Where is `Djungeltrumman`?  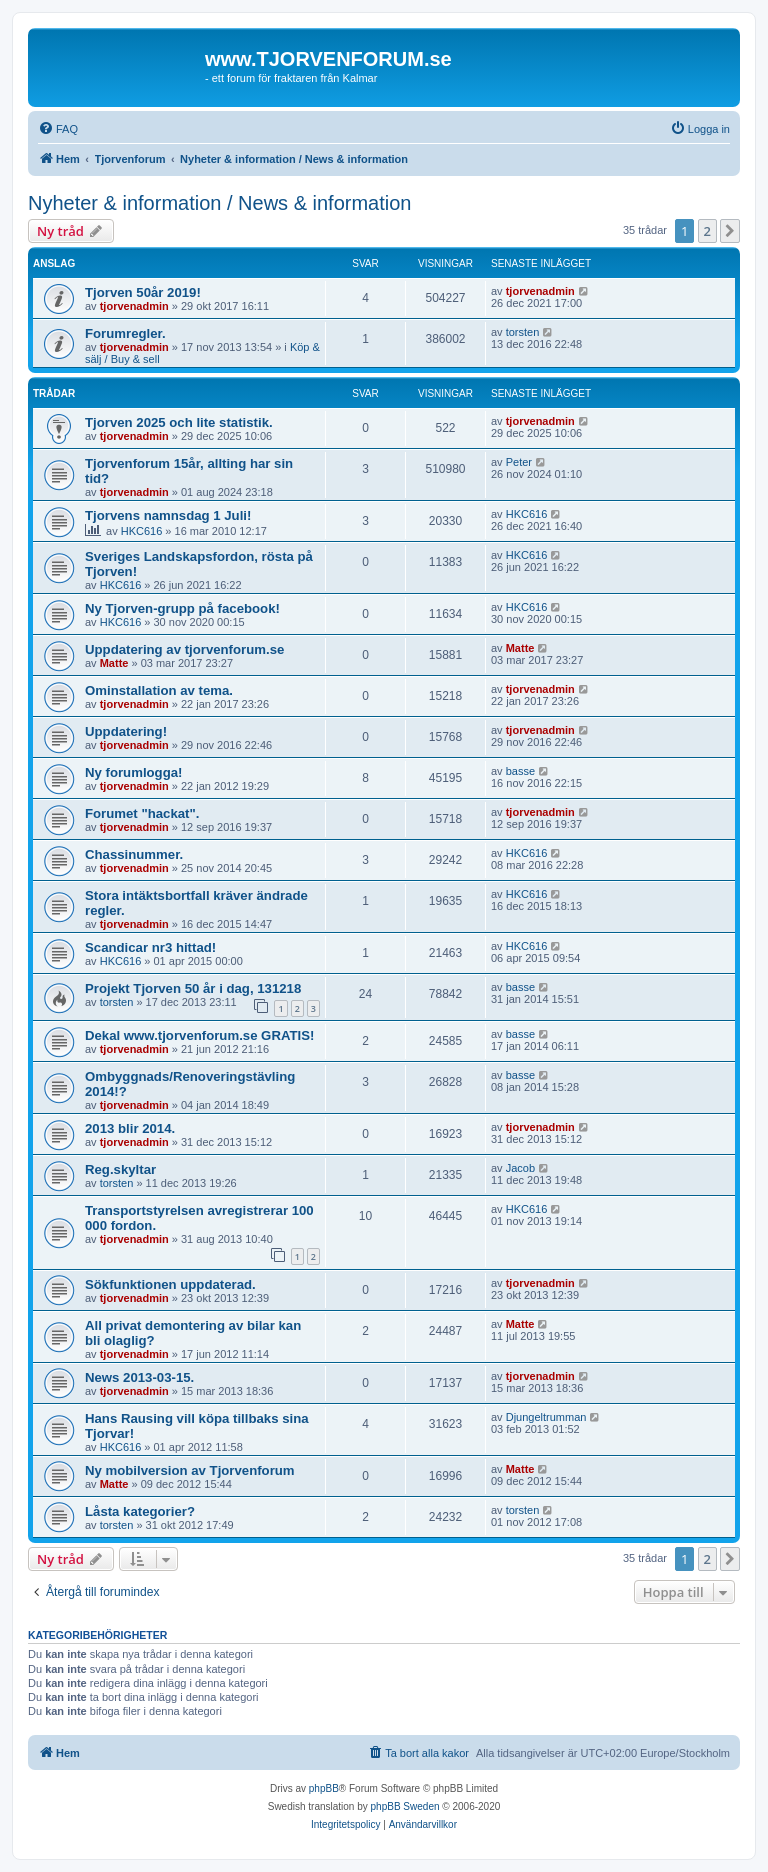
Djungeltrumman is located at coordinates (546, 1417).